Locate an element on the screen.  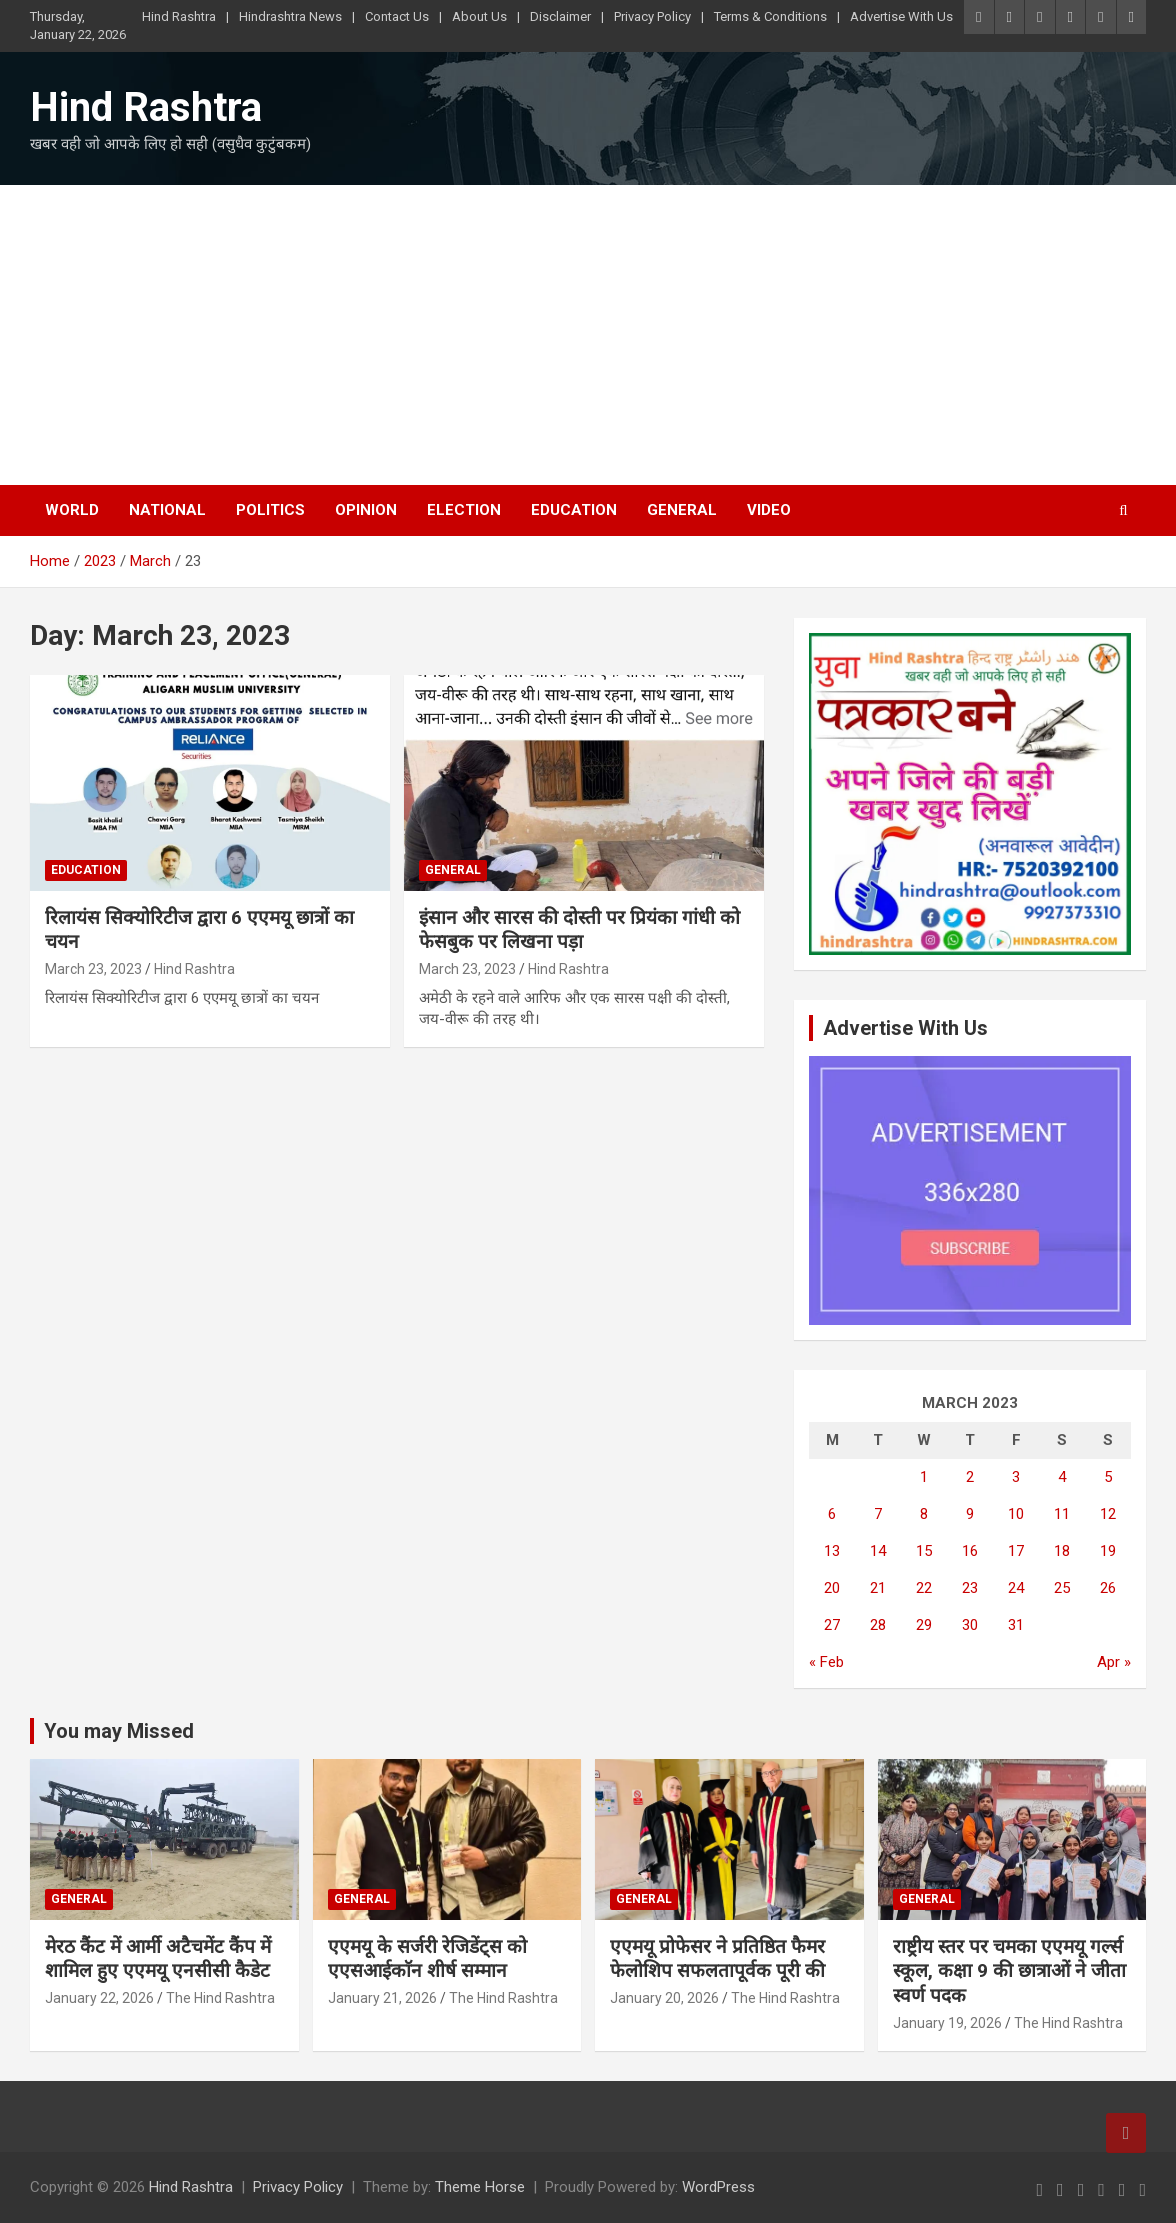
National is located at coordinates (167, 510).